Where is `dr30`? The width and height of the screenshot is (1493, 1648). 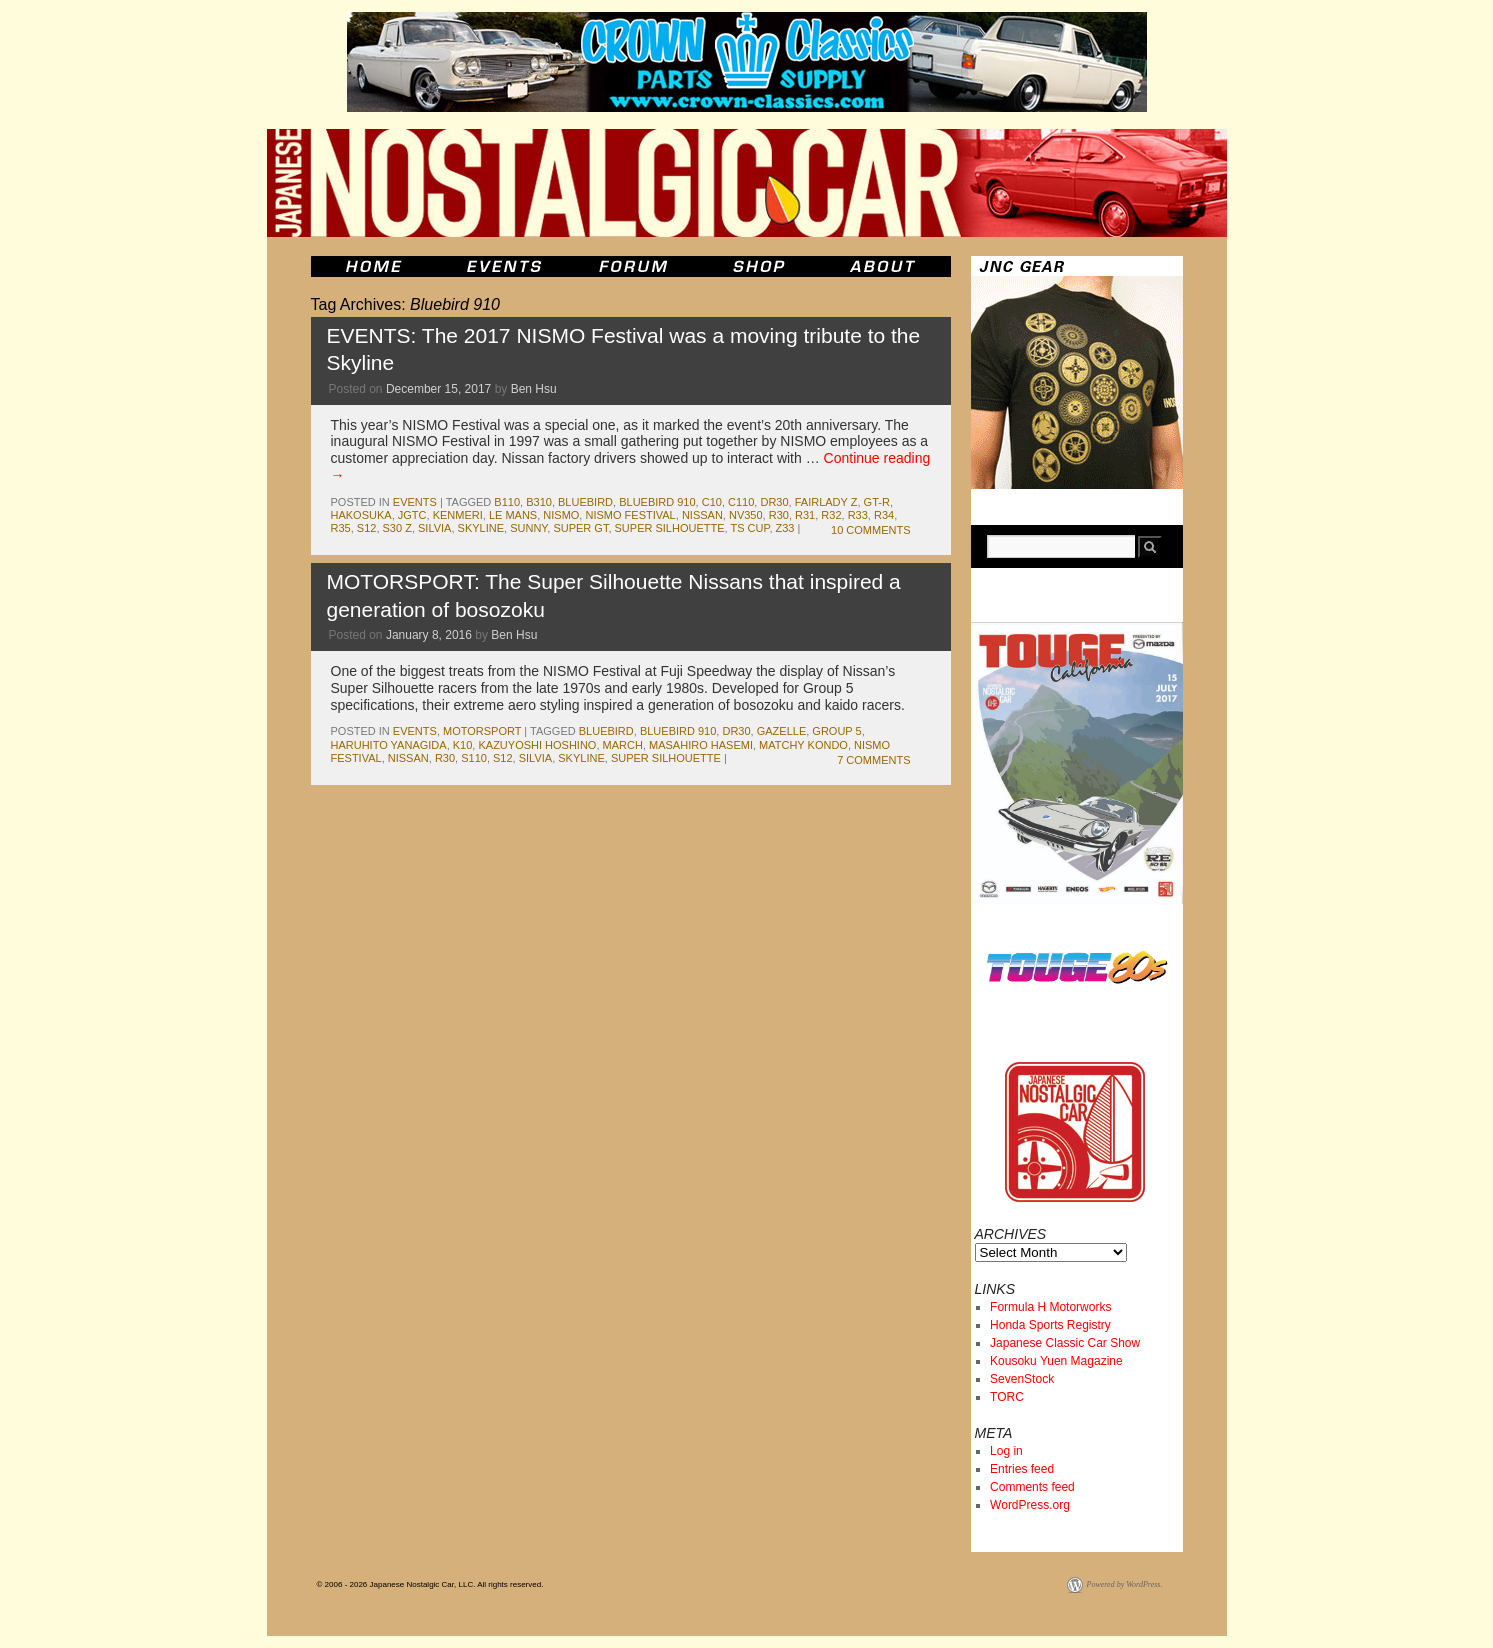 dr30 is located at coordinates (774, 502).